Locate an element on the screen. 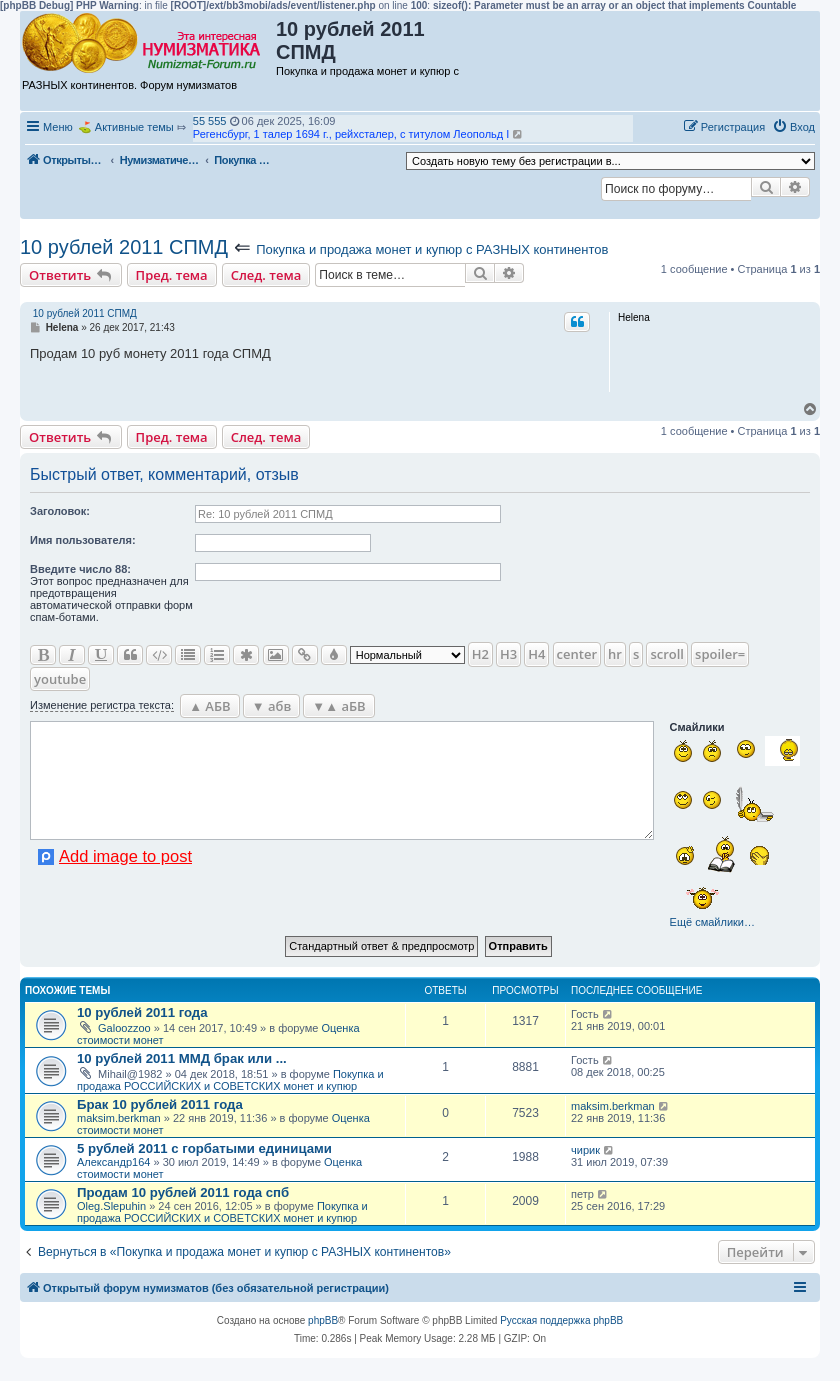  H3 is located at coordinates (508, 654).